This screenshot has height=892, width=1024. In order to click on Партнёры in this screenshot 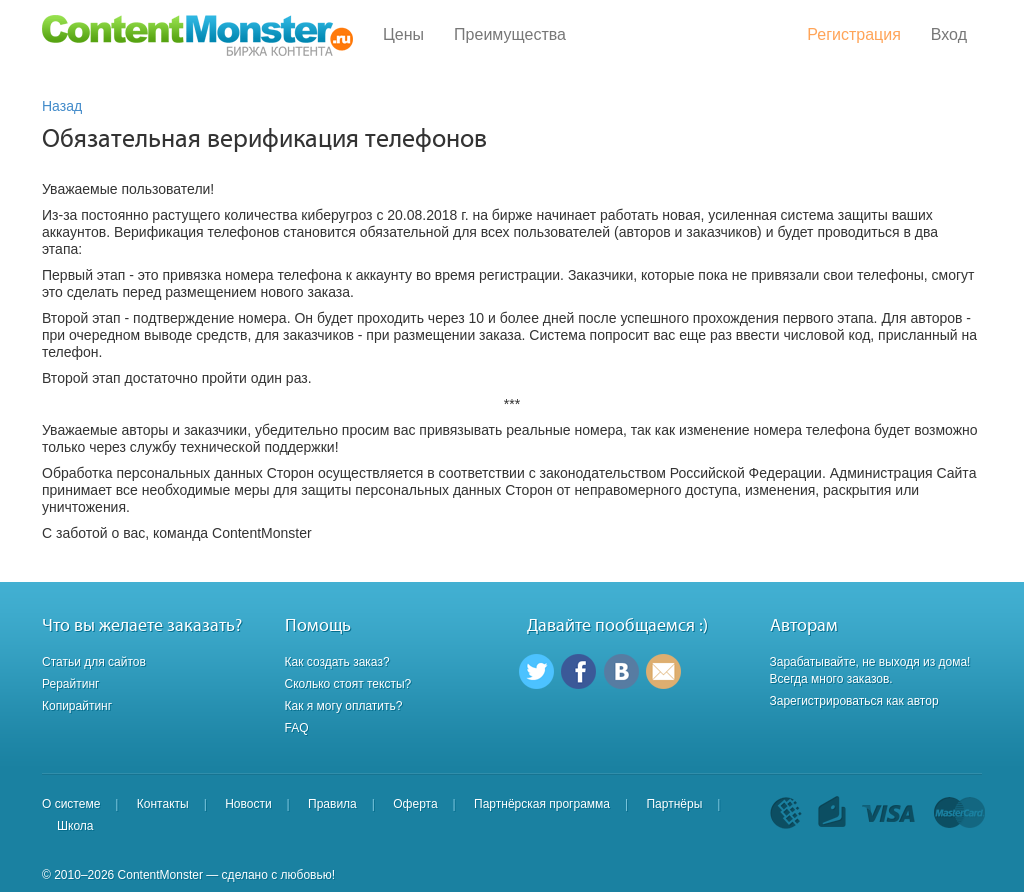, I will do `click(674, 804)`.